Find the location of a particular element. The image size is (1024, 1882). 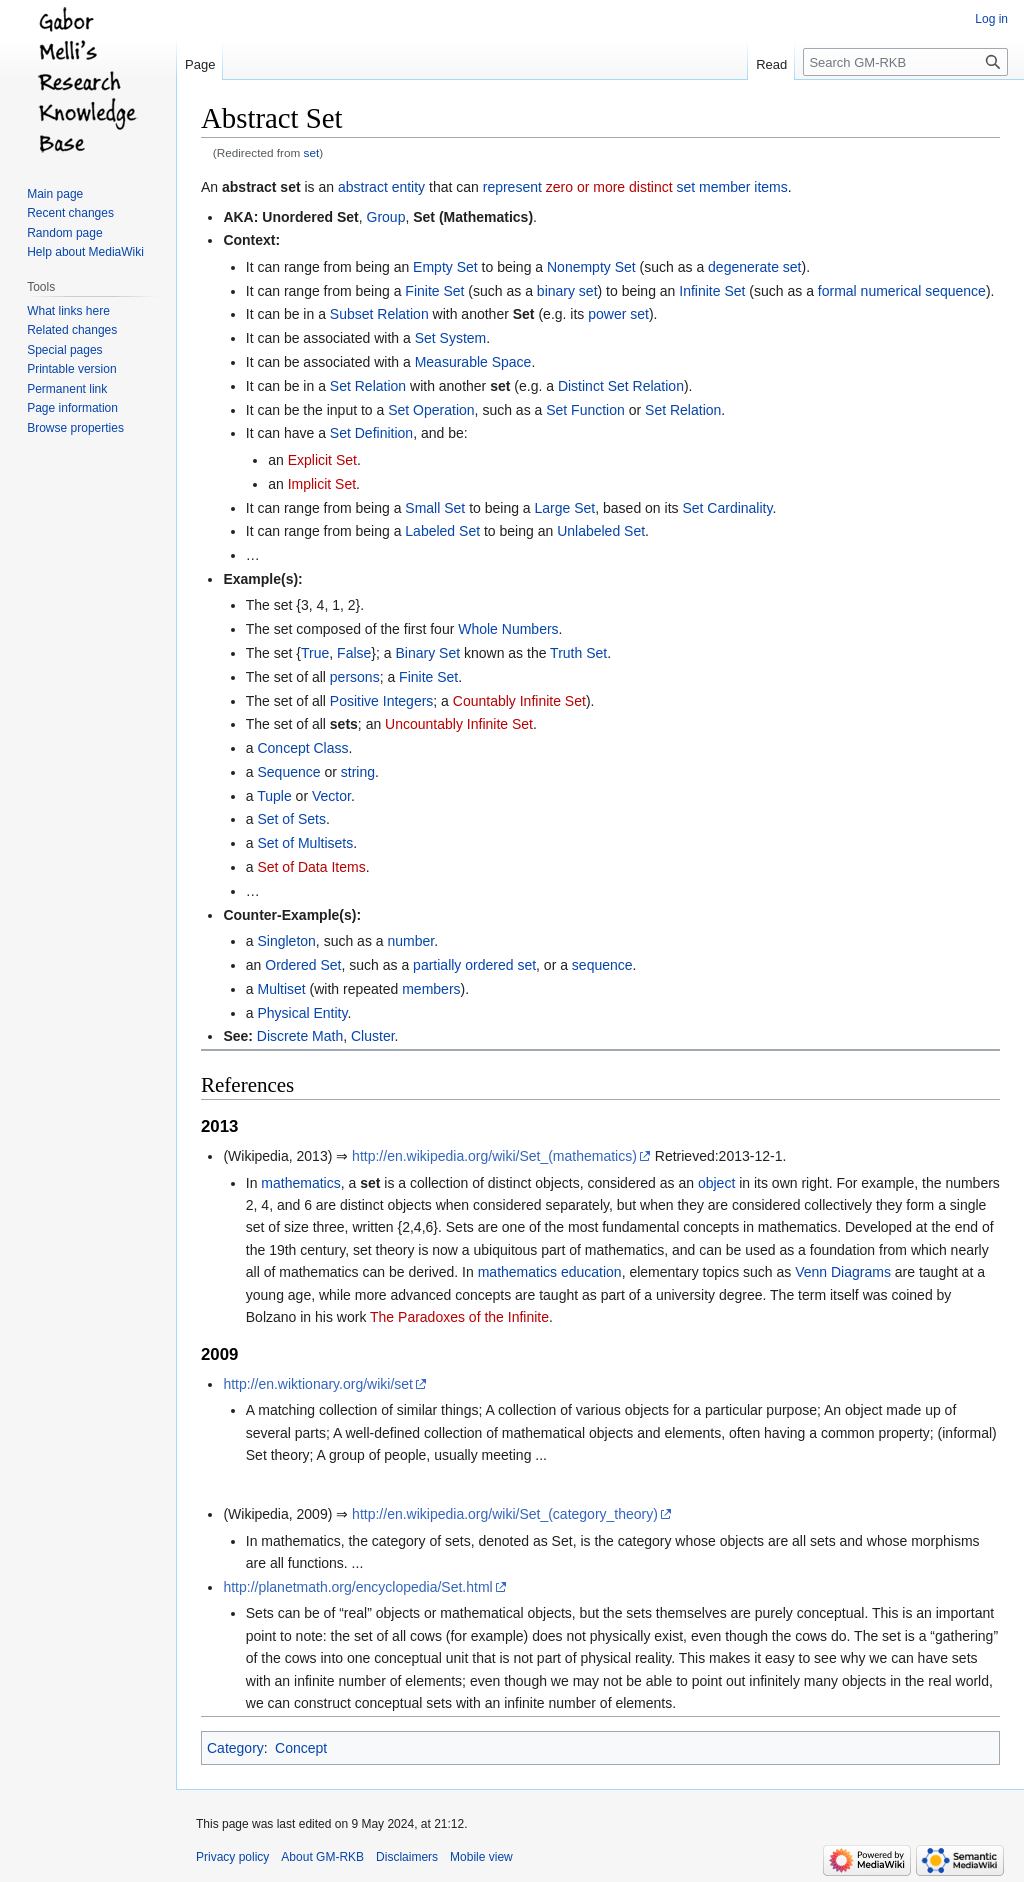

sequence is located at coordinates (602, 965).